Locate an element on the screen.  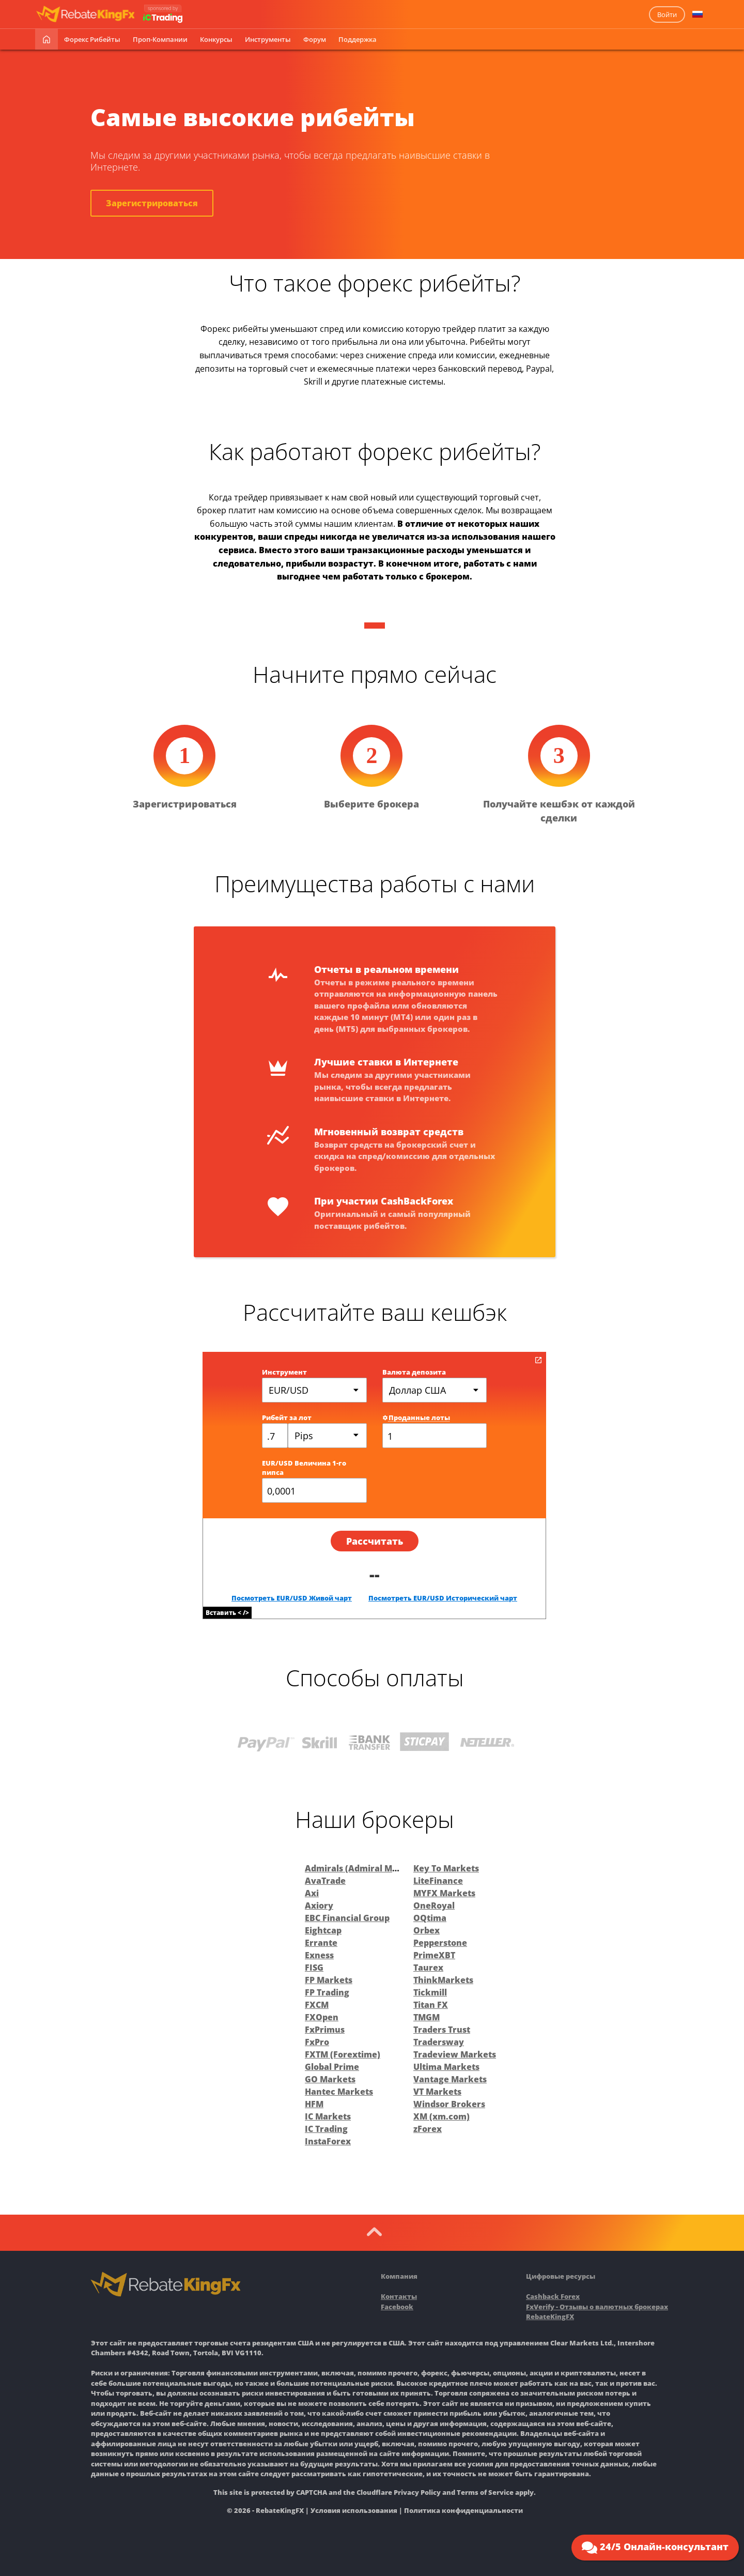
Вставить < /> is located at coordinates (227, 1612).